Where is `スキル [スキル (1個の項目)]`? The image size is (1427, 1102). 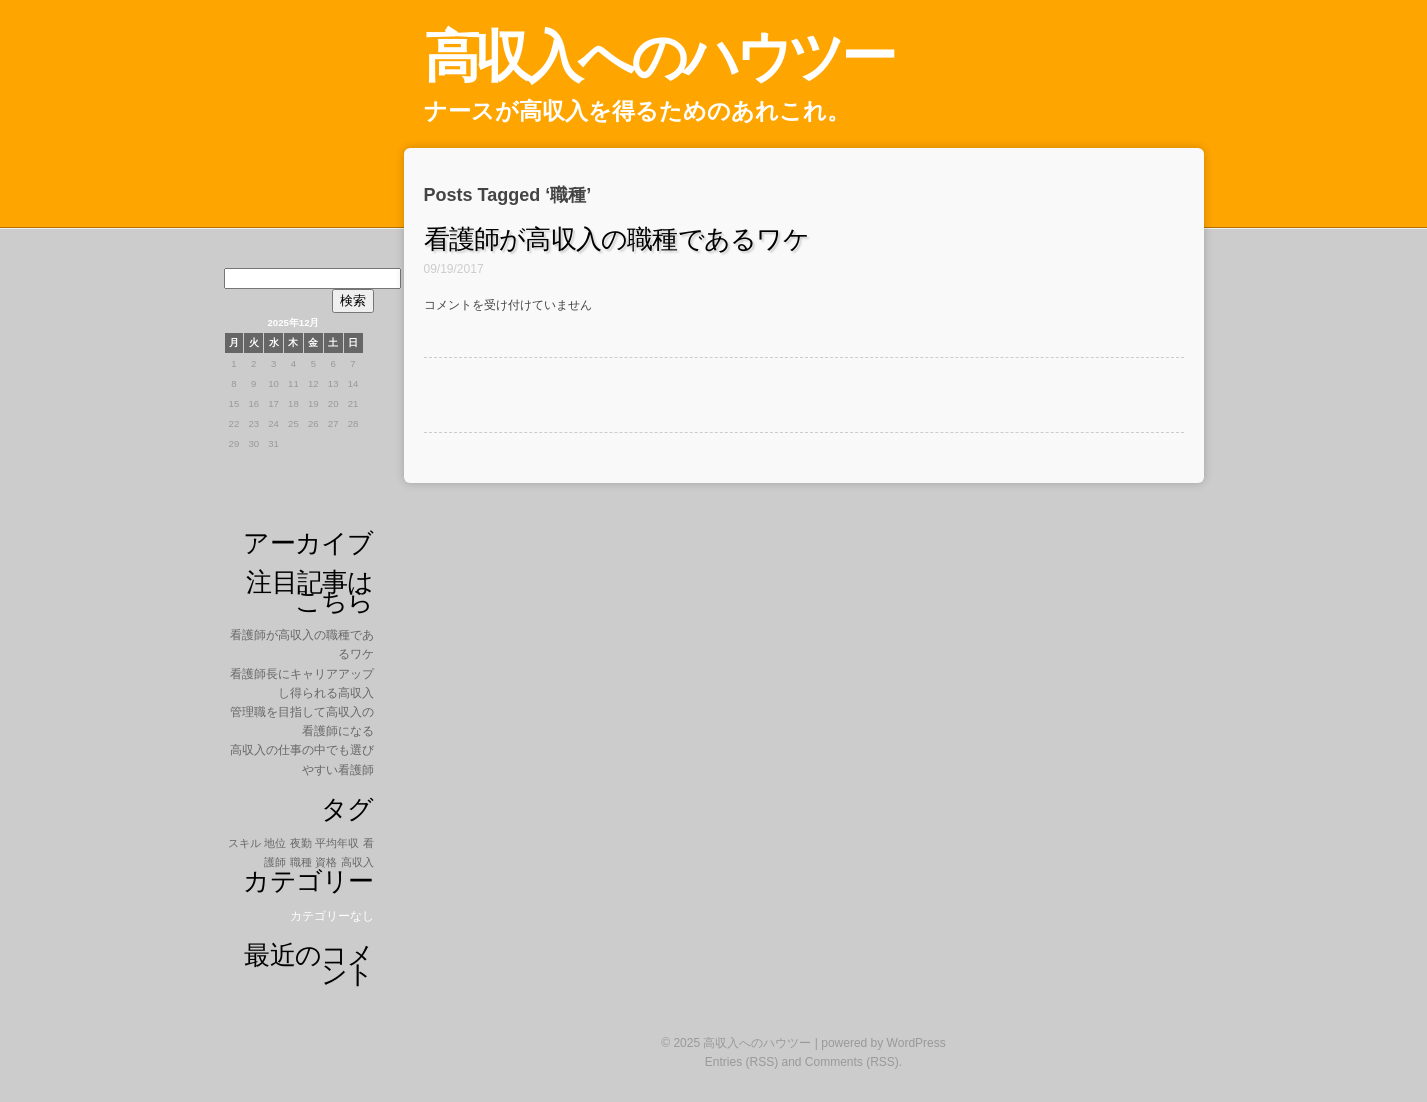
スキル [スキル (1個の項目)] is located at coordinates (244, 843).